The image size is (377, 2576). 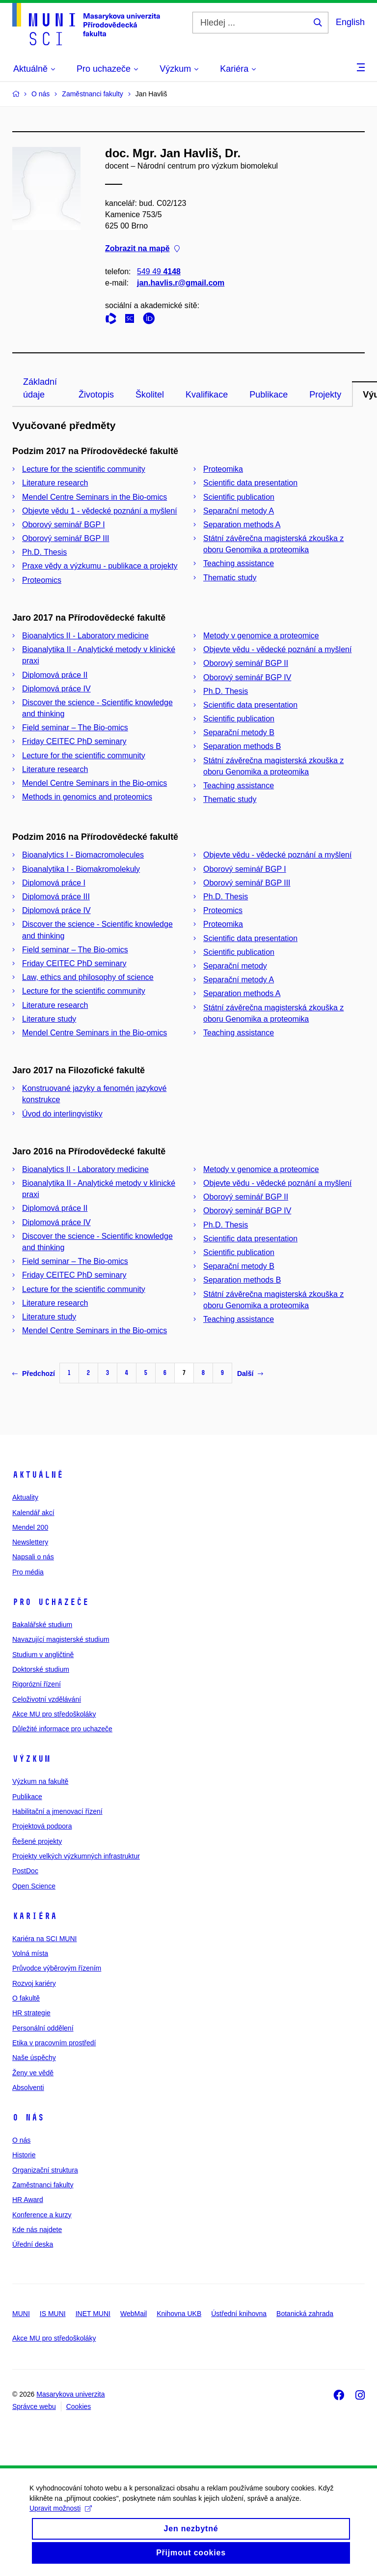 I want to click on Důležité informace pro uchazeče, so click(x=62, y=1729).